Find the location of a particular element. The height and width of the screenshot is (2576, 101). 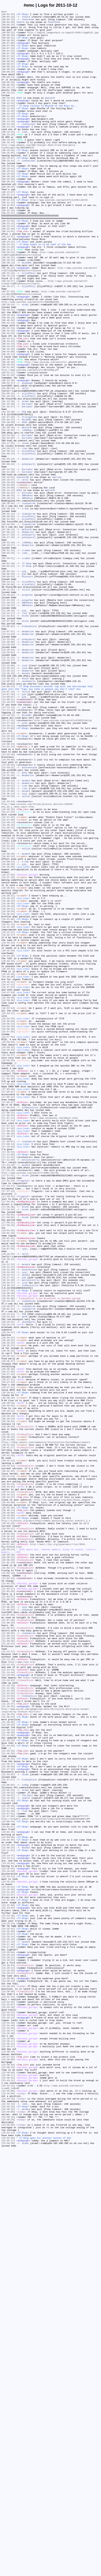

[20:34:13] is located at coordinates (8, 1587).